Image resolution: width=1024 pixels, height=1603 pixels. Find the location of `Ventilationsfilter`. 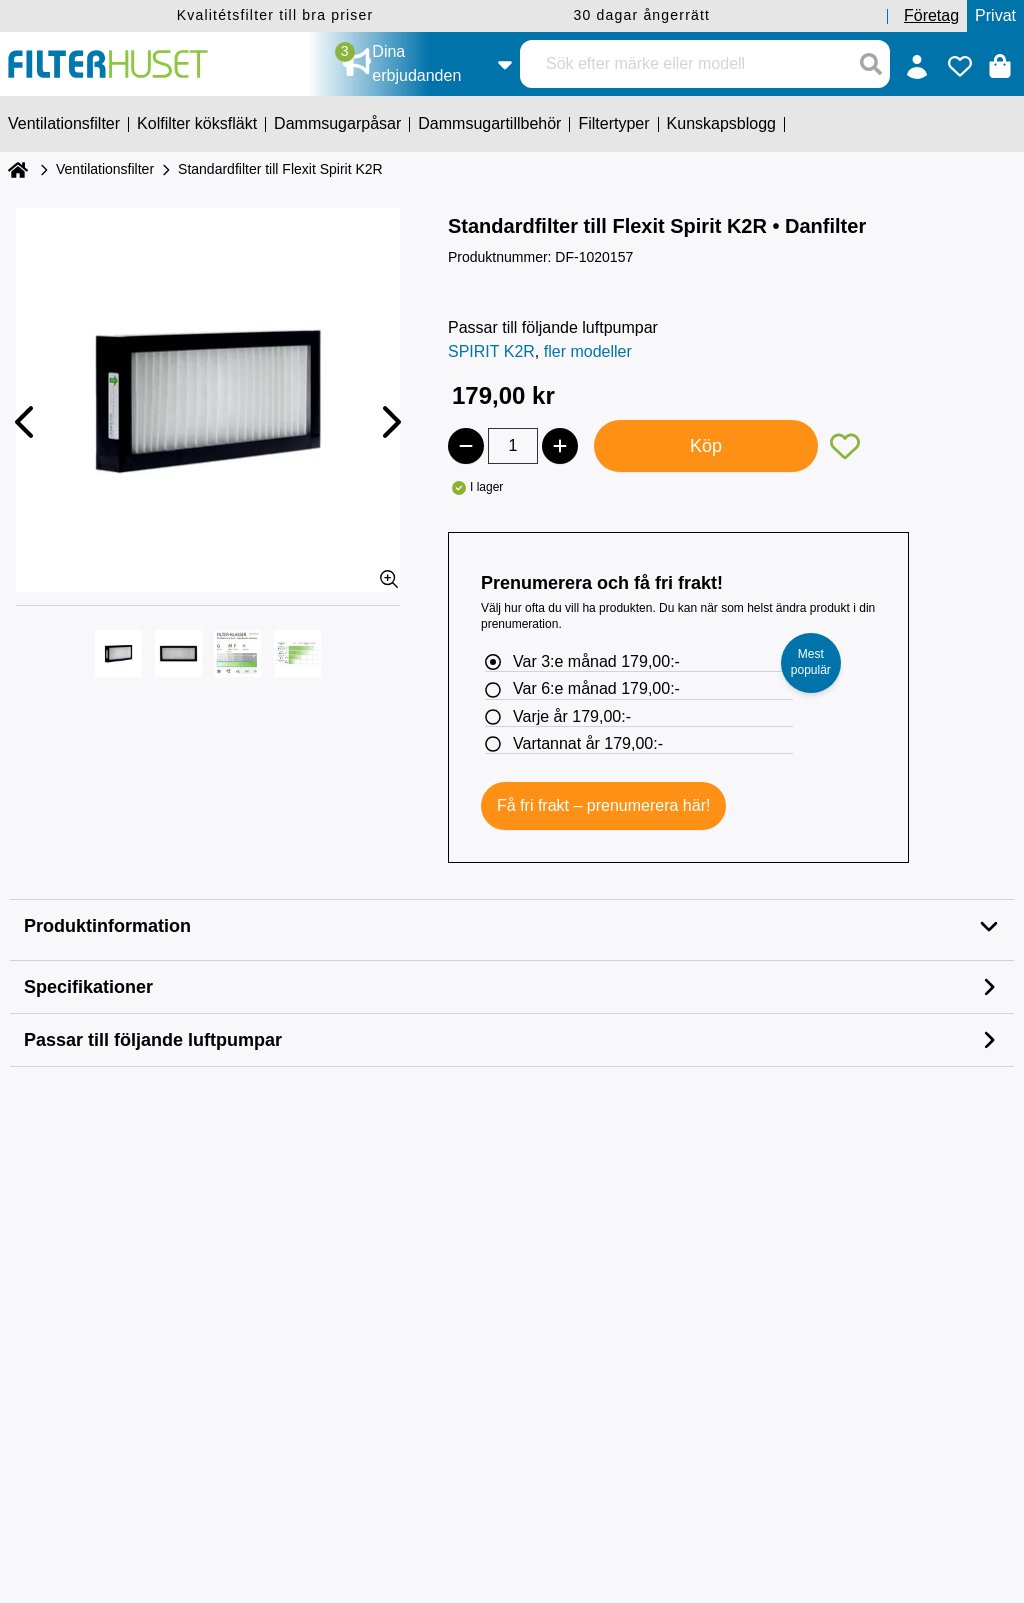

Ventilationsfilter is located at coordinates (105, 169).